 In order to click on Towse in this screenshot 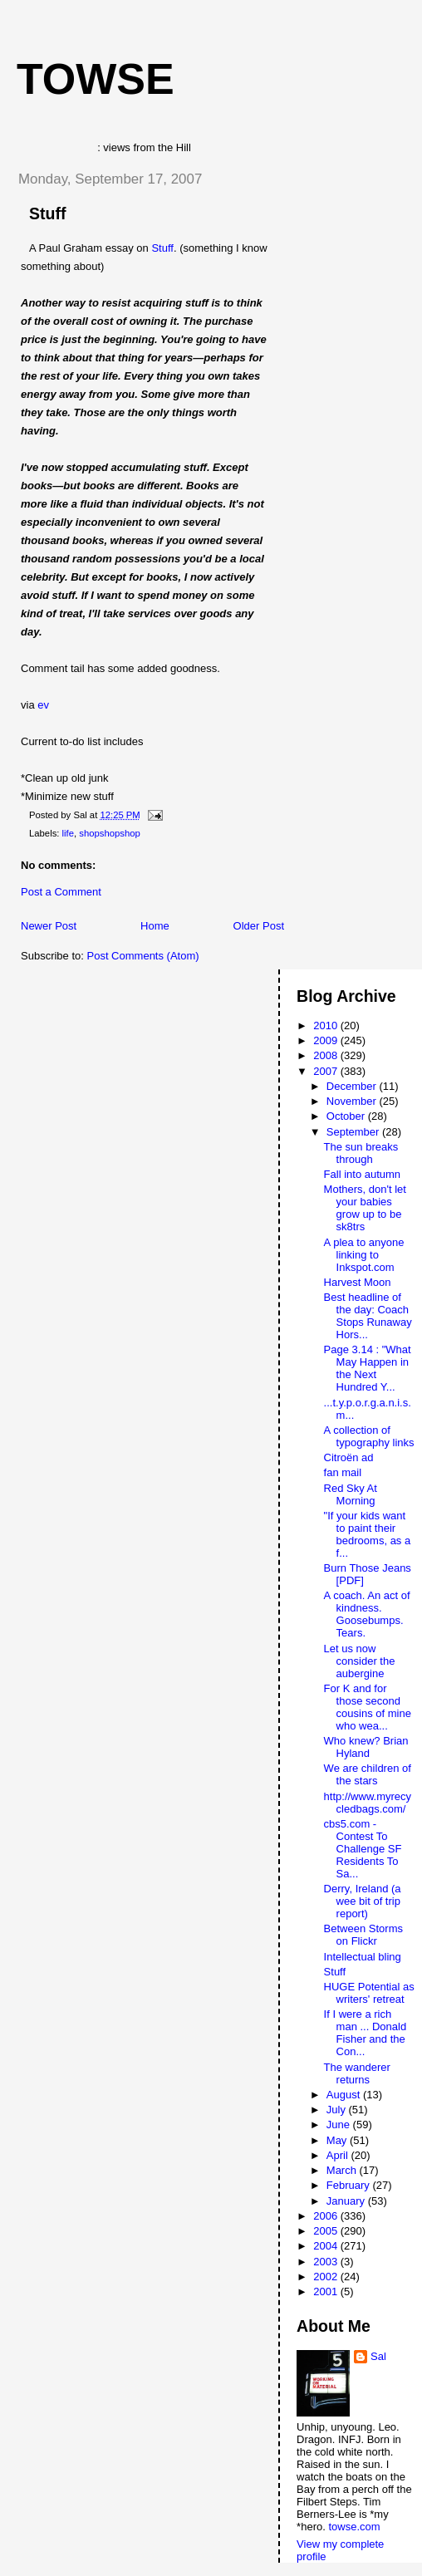, I will do `click(95, 79)`.